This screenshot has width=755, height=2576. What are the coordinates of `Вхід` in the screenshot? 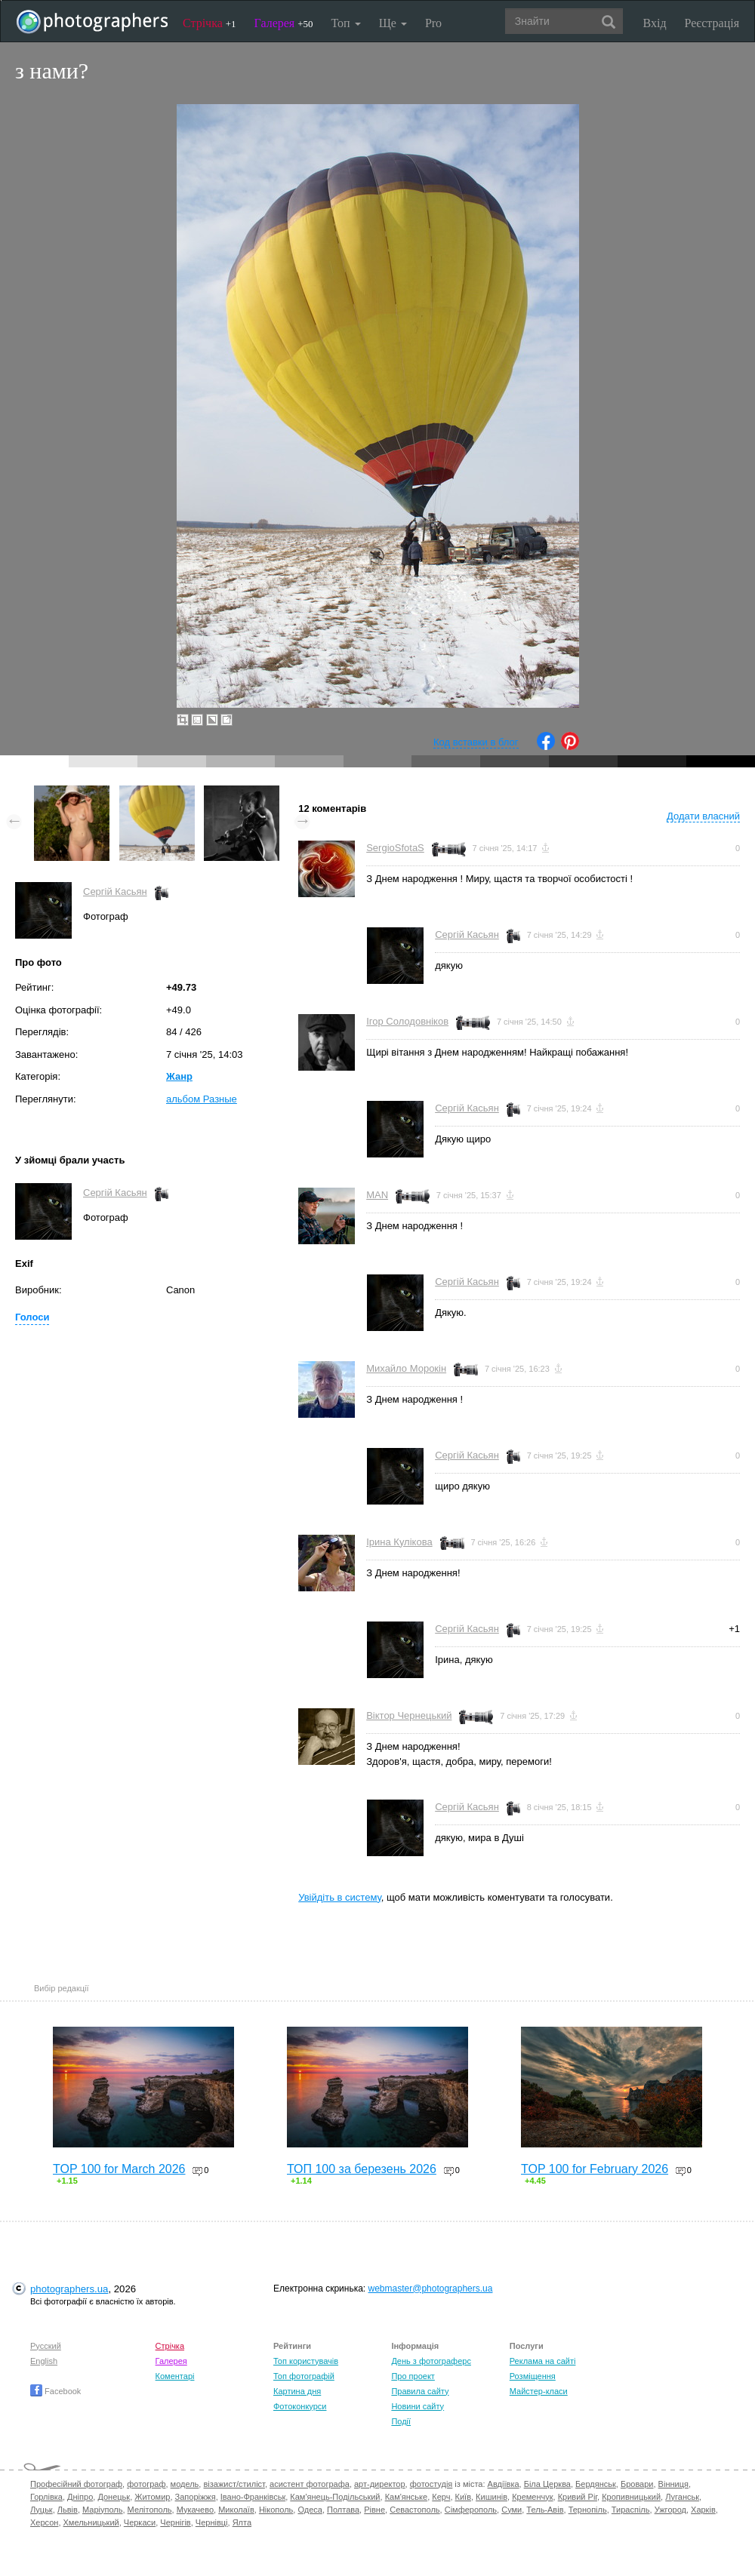 It's located at (655, 23).